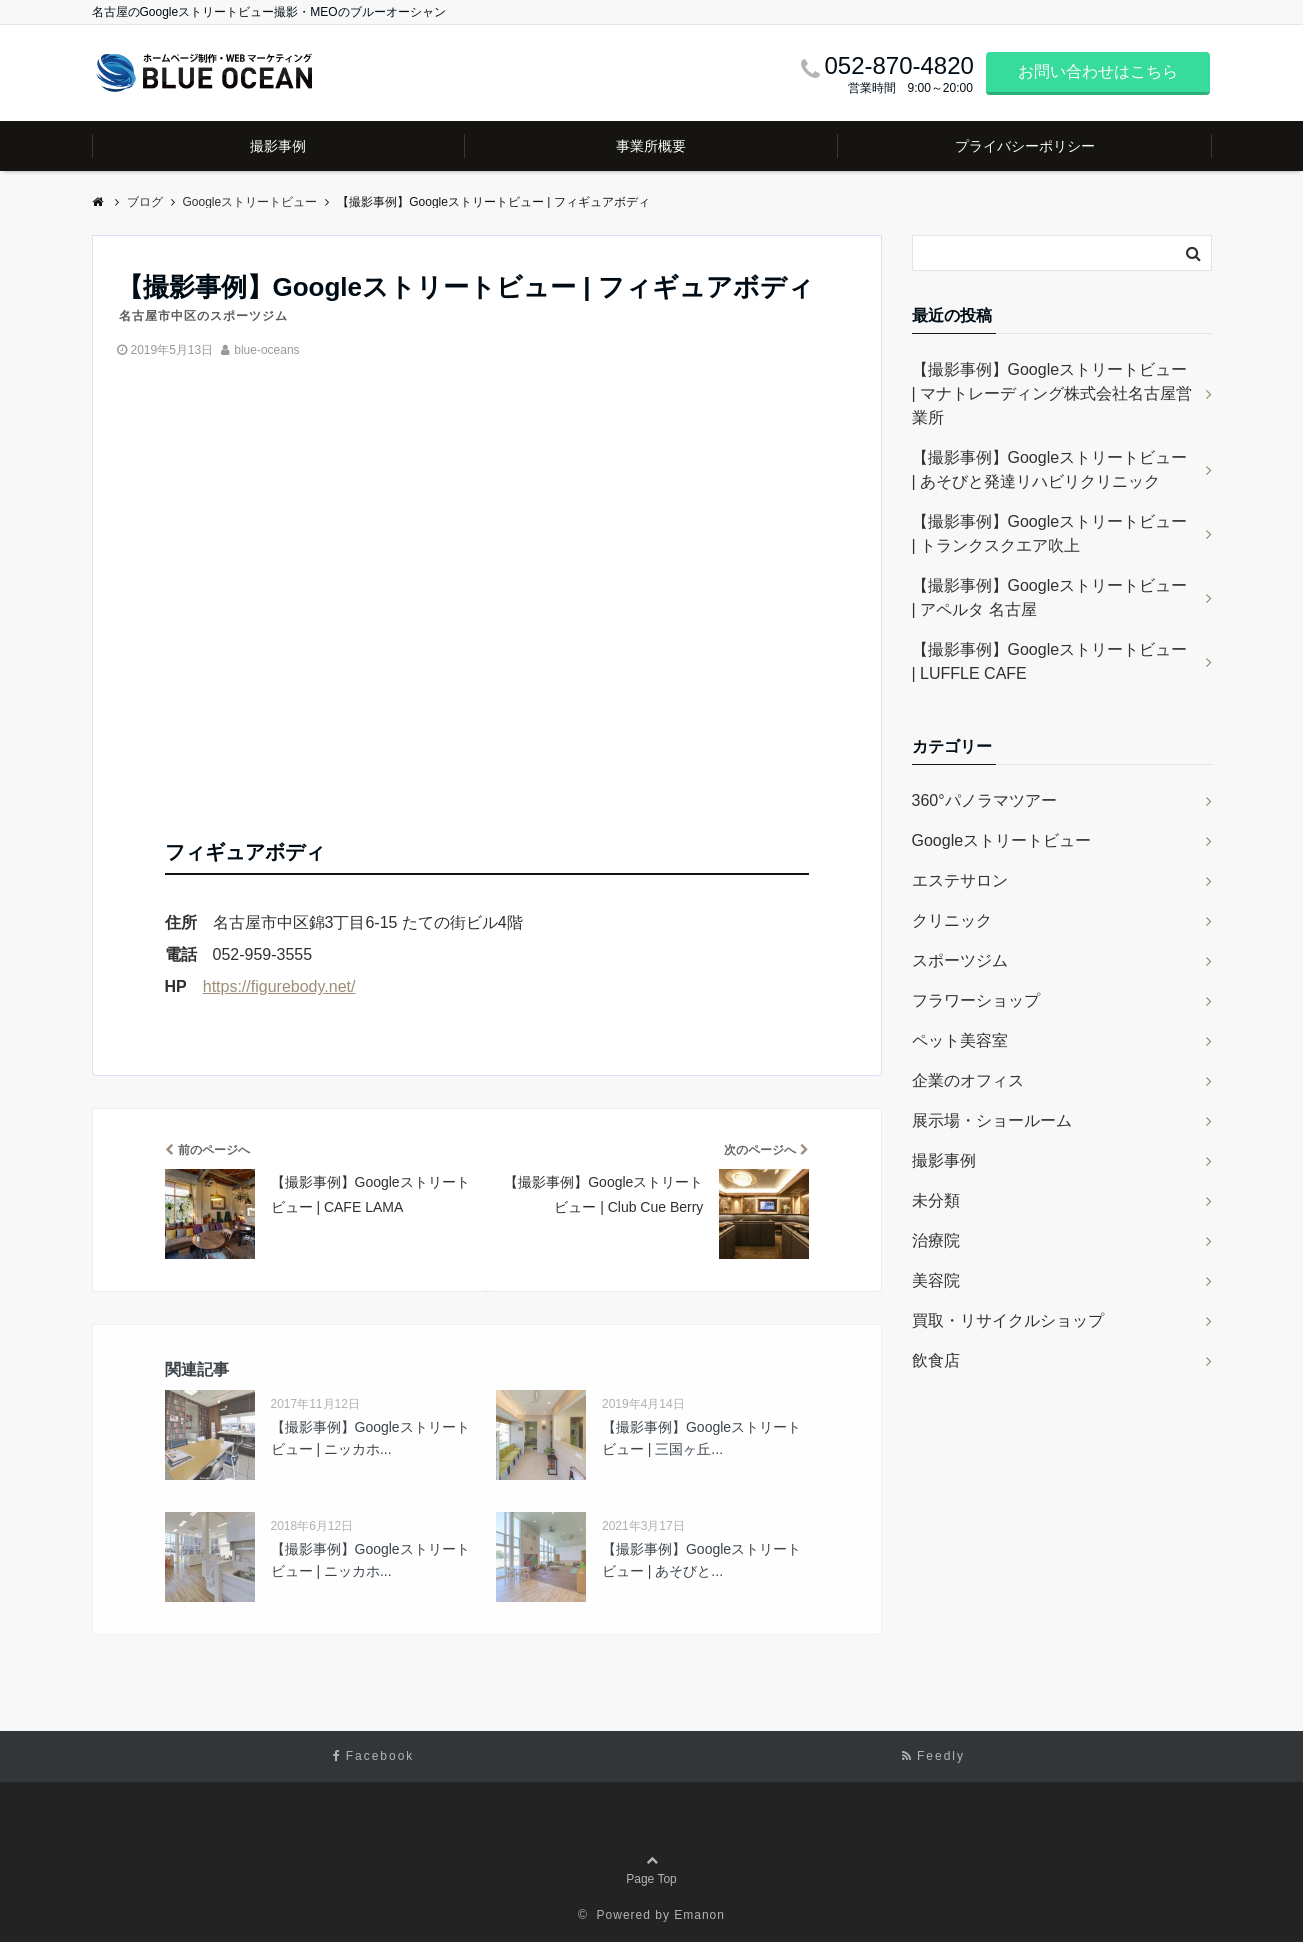  I want to click on エステサロン, so click(960, 880).